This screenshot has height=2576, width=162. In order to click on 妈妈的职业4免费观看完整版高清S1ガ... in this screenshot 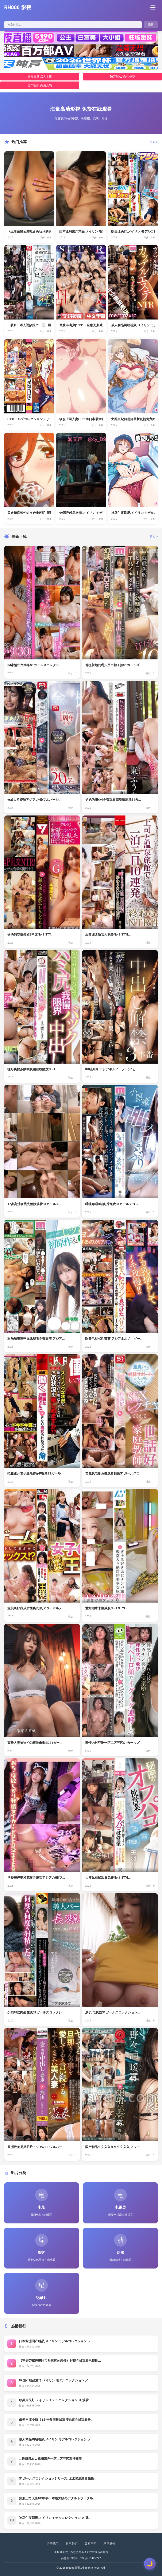, I will do `click(113, 800)`.